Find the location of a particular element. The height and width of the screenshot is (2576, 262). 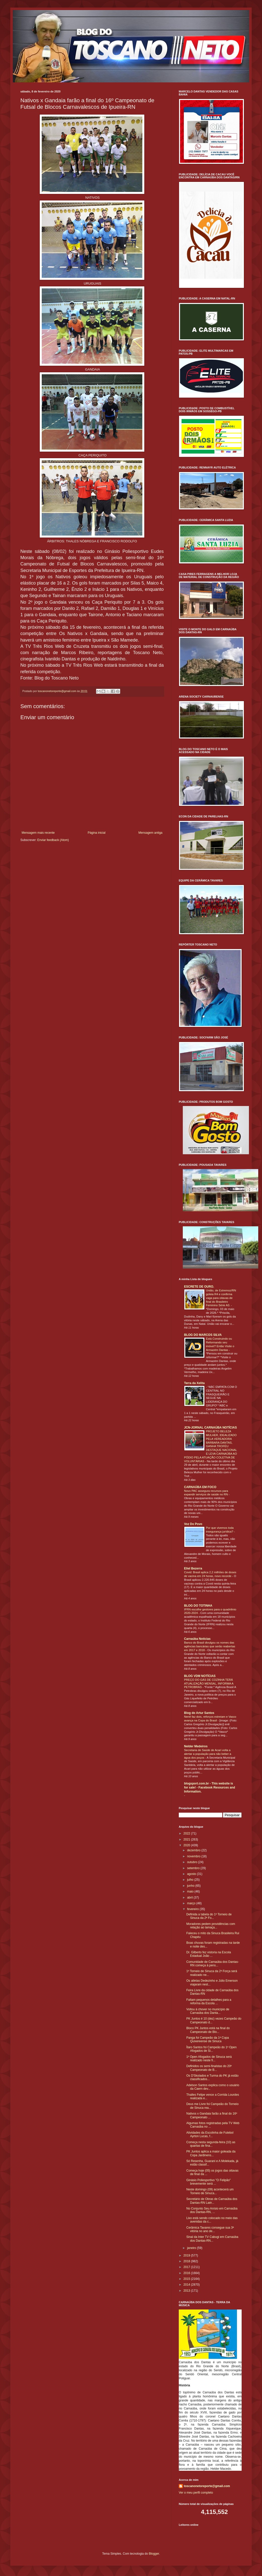

Enviar feedback (Atom) is located at coordinates (53, 840).